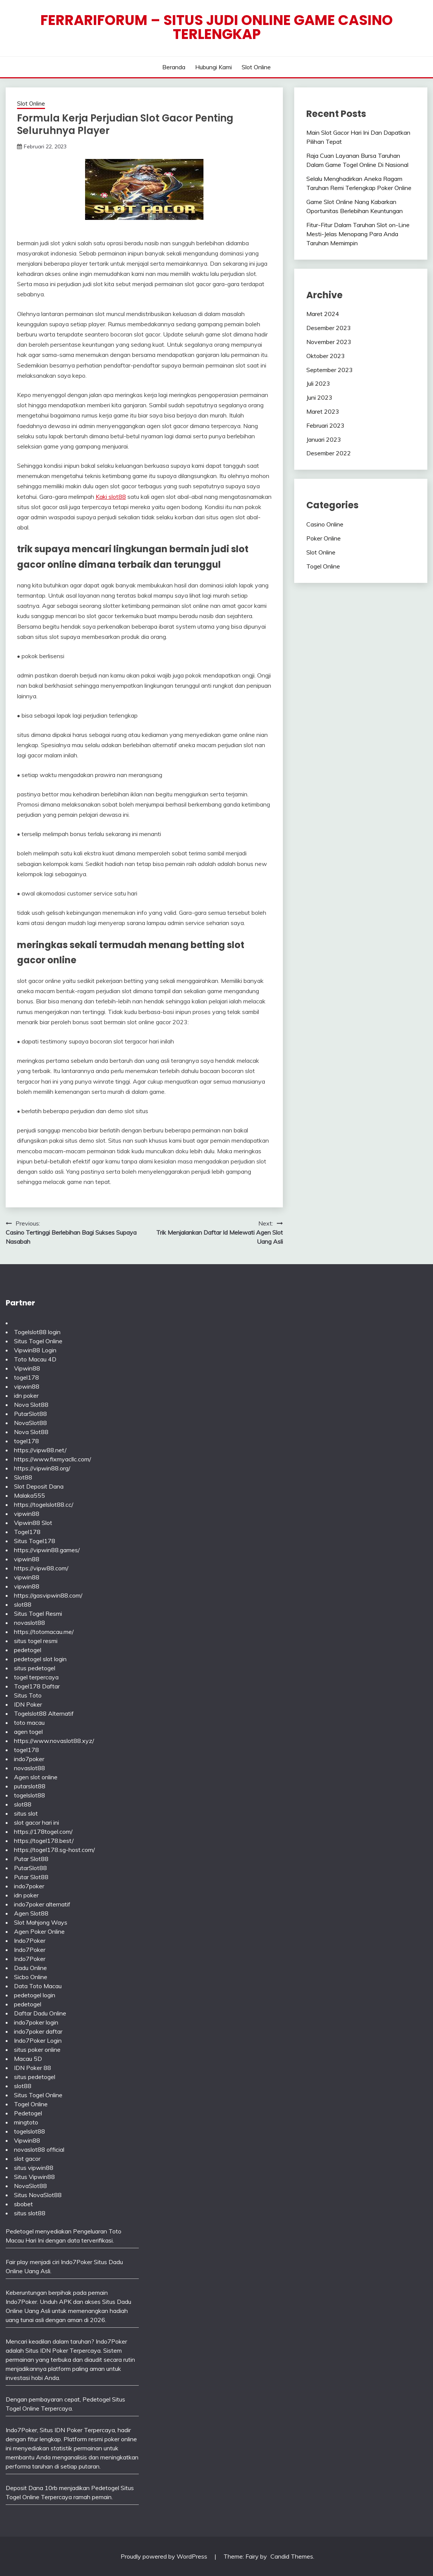 The image size is (433, 2576). I want to click on slot gacor, so click(27, 2158).